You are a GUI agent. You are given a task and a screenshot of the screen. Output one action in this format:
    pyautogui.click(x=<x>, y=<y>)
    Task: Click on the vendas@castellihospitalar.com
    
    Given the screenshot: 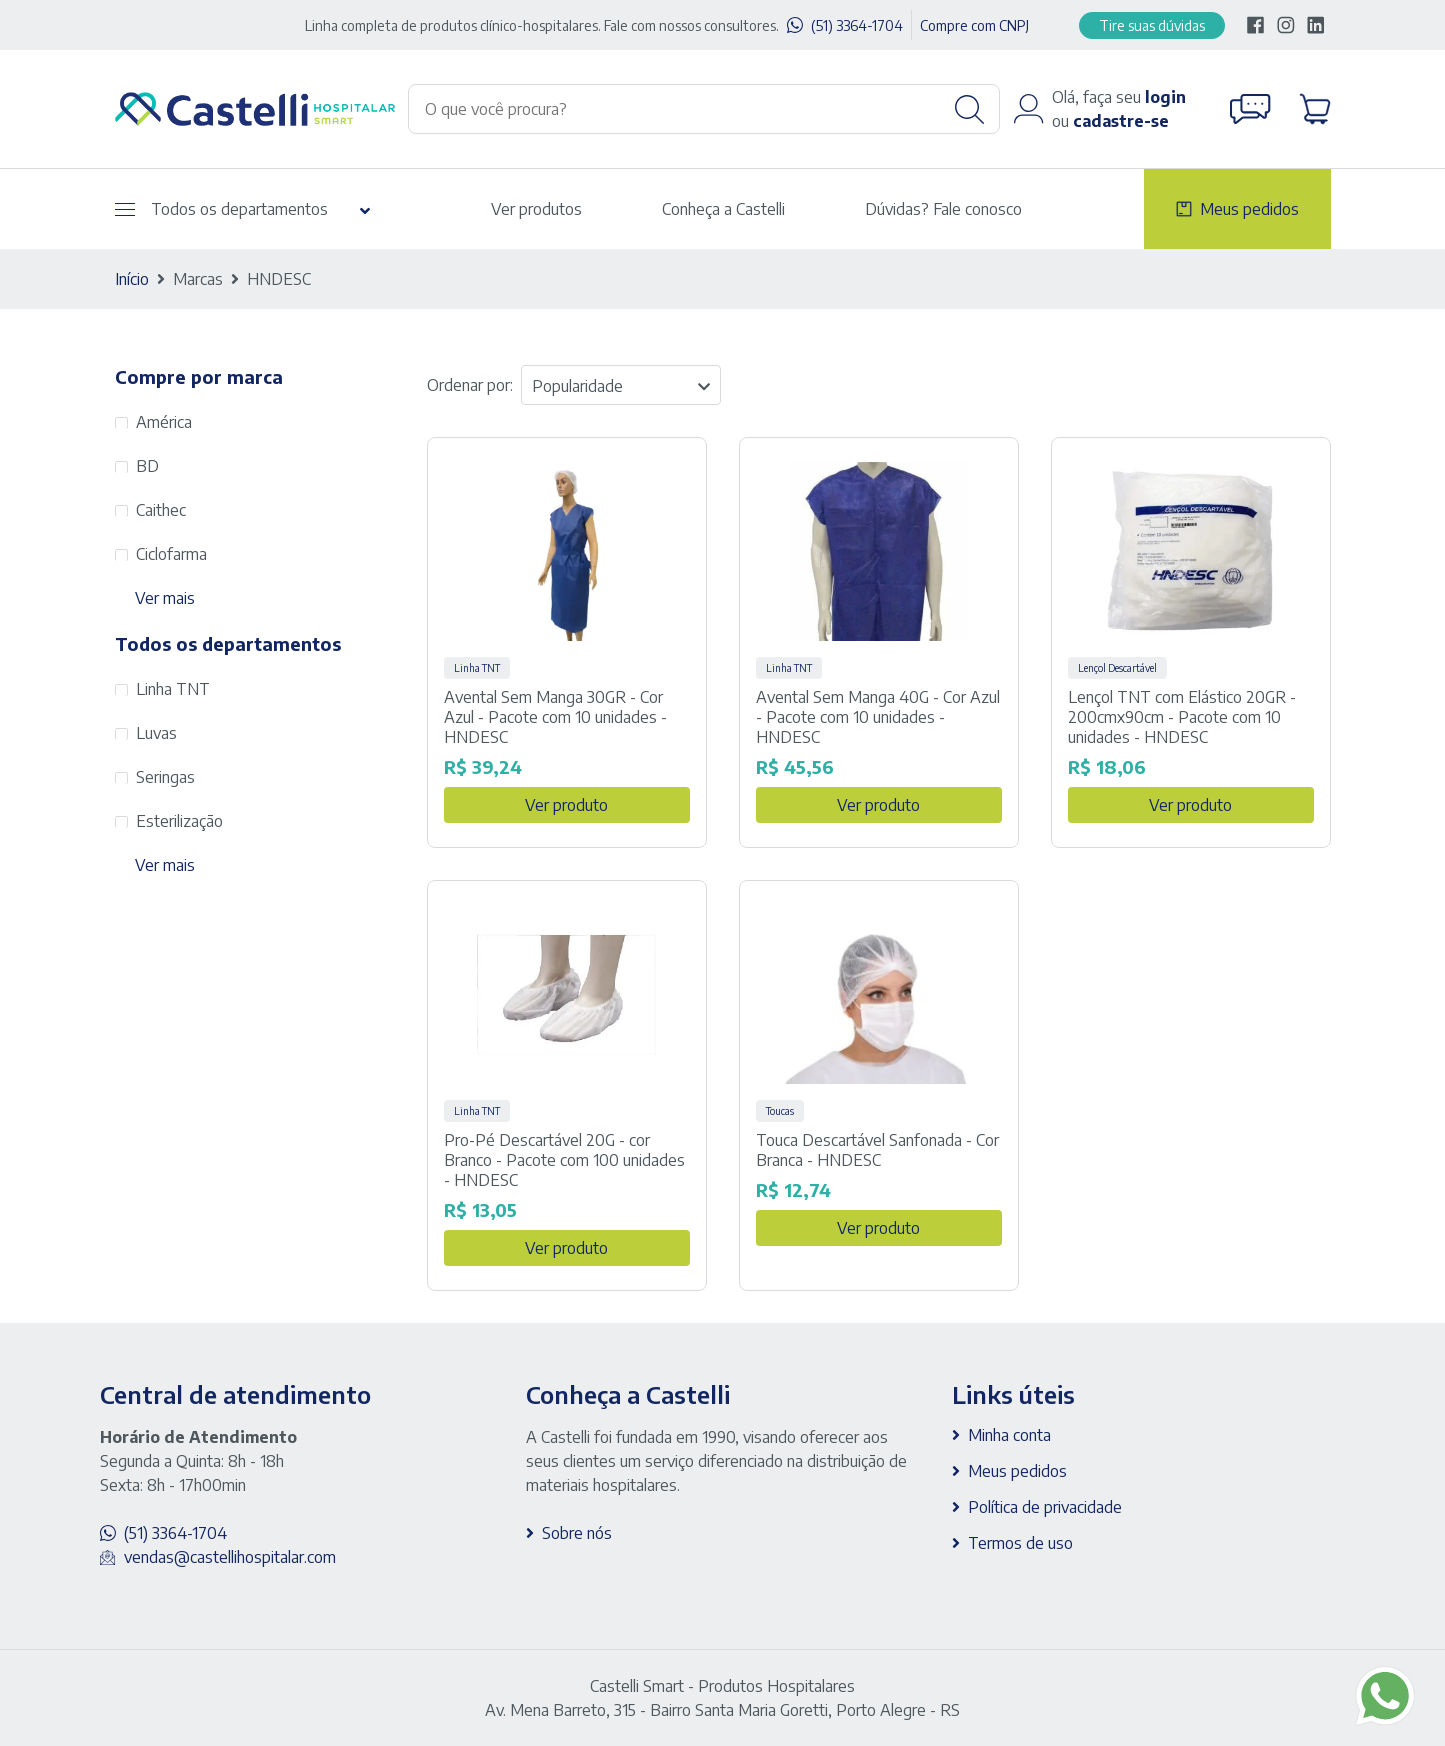 What is the action you would take?
    pyautogui.click(x=230, y=1557)
    